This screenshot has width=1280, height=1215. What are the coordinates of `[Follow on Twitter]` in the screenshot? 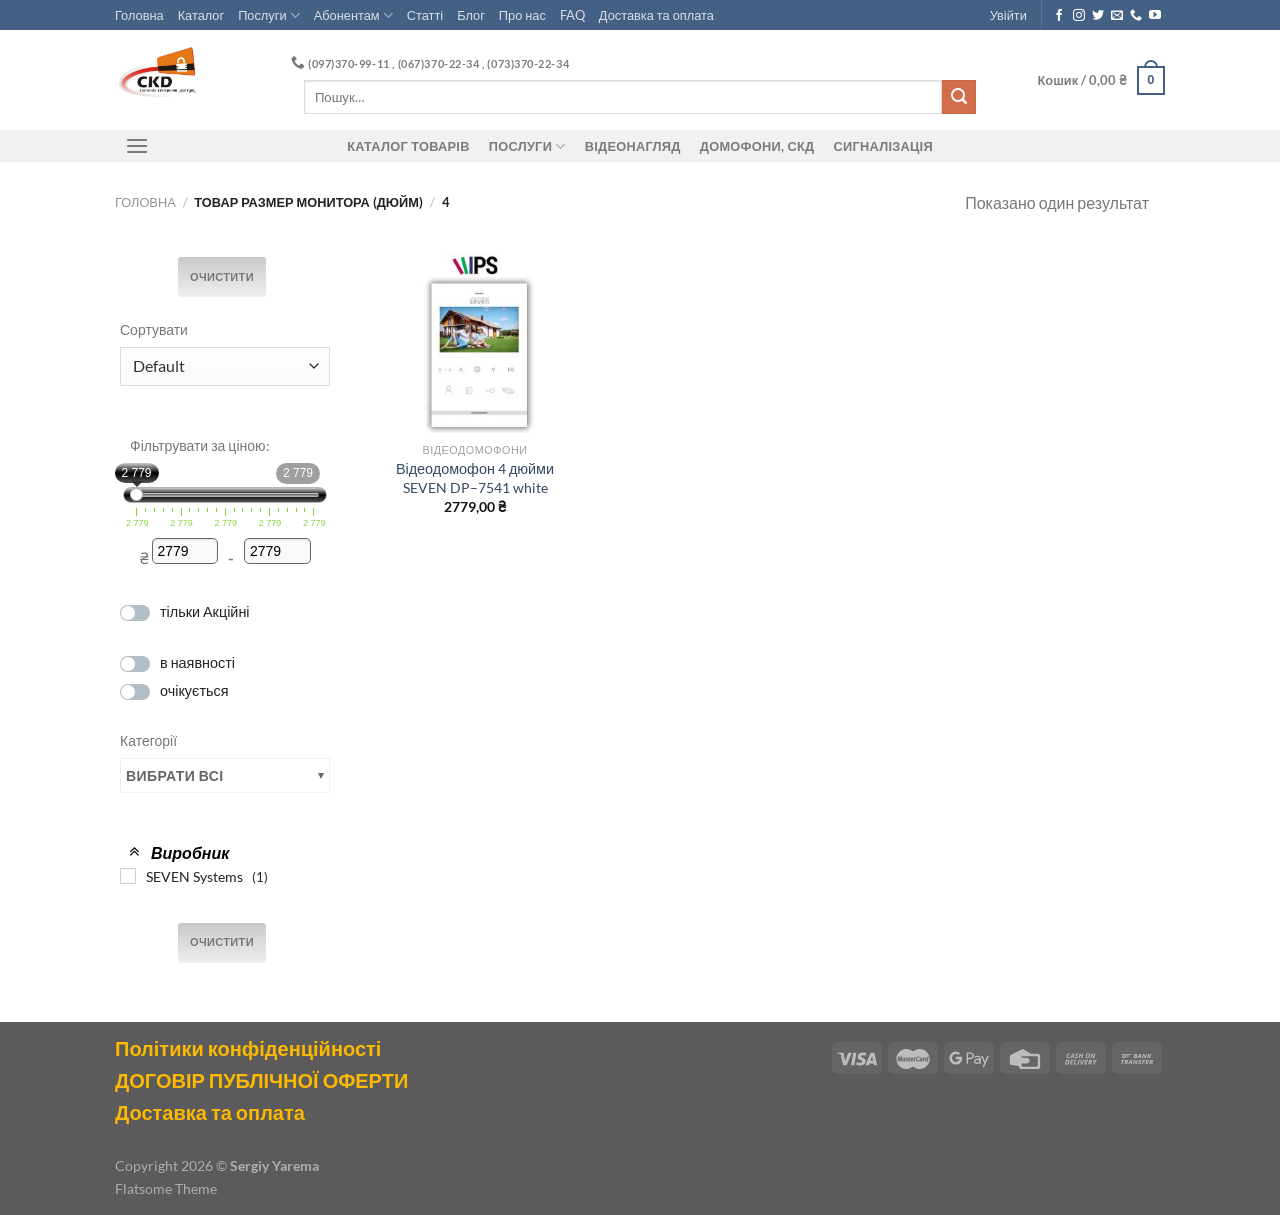 It's located at (1098, 16).